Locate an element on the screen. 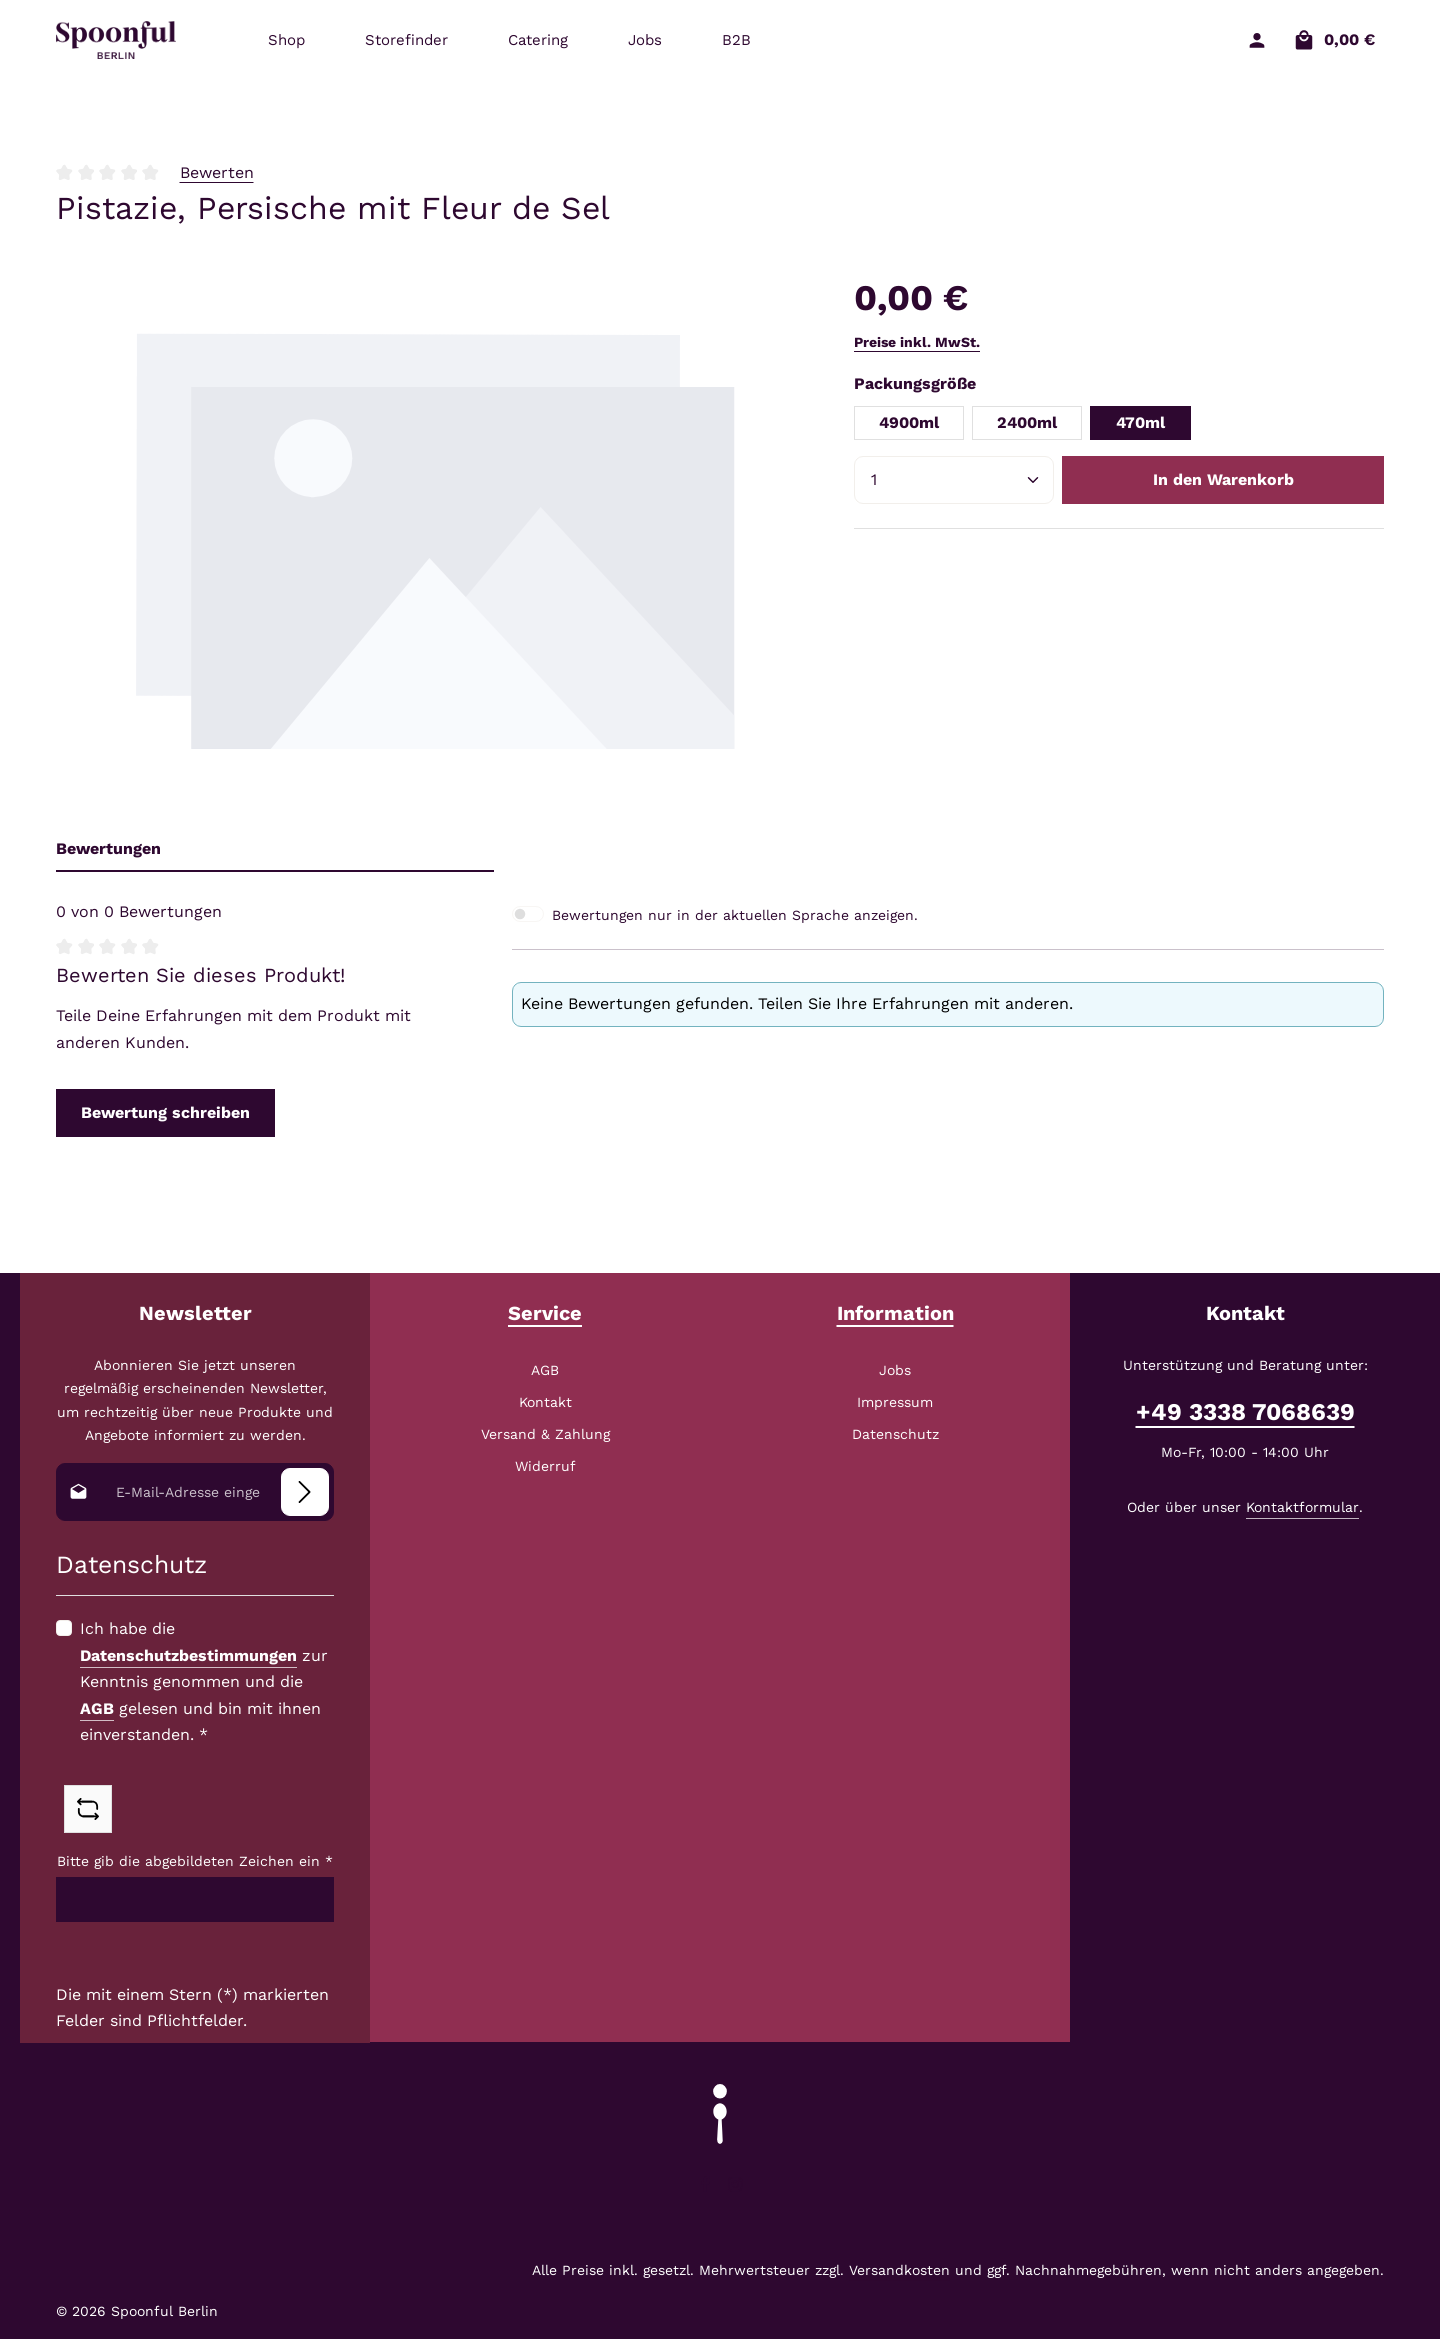  +49 3338 7068639 is located at coordinates (1245, 1412).